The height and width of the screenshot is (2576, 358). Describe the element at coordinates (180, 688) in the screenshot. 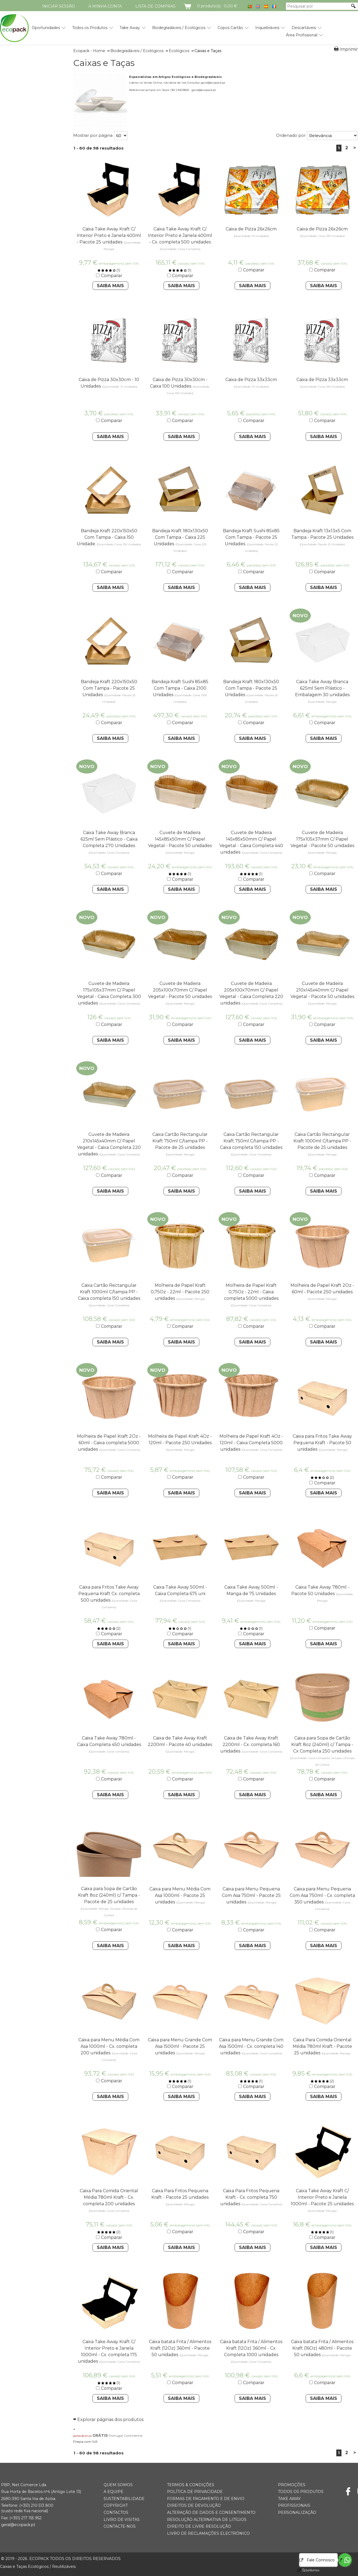

I see `Bandeja Kraft Sushi 85x85 Com Tampa - Caixa 2100 Unidades` at that location.